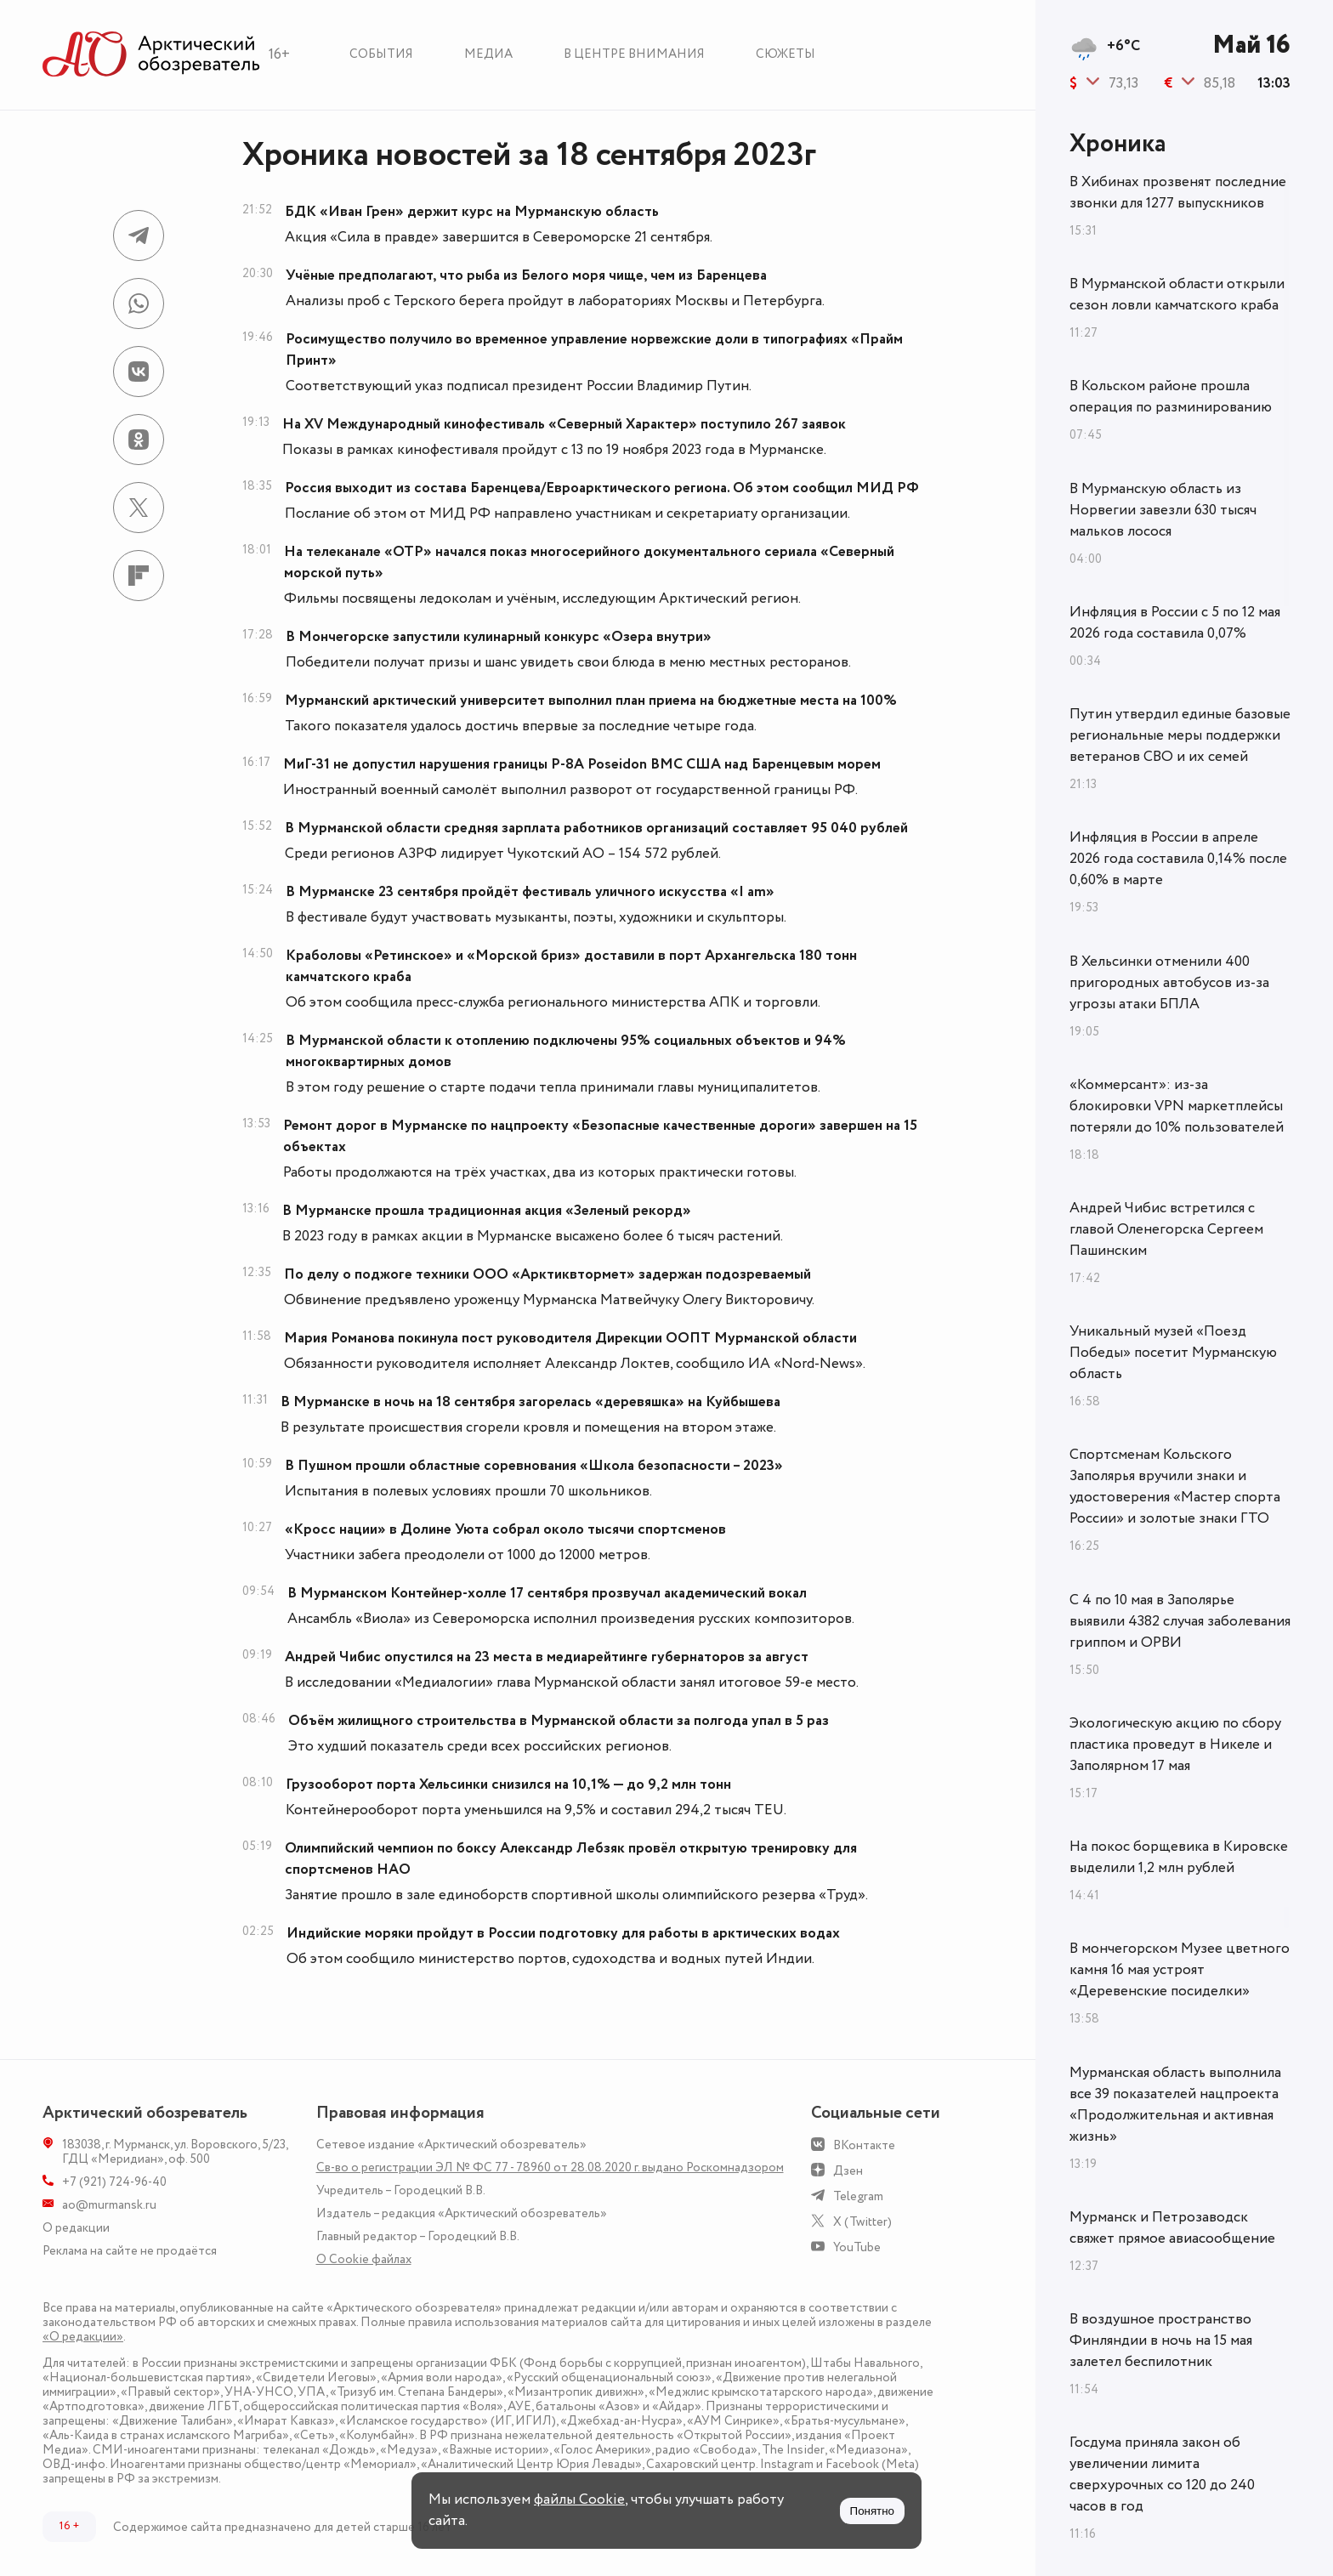 The height and width of the screenshot is (2576, 1333). I want to click on YouTube, so click(857, 2247).